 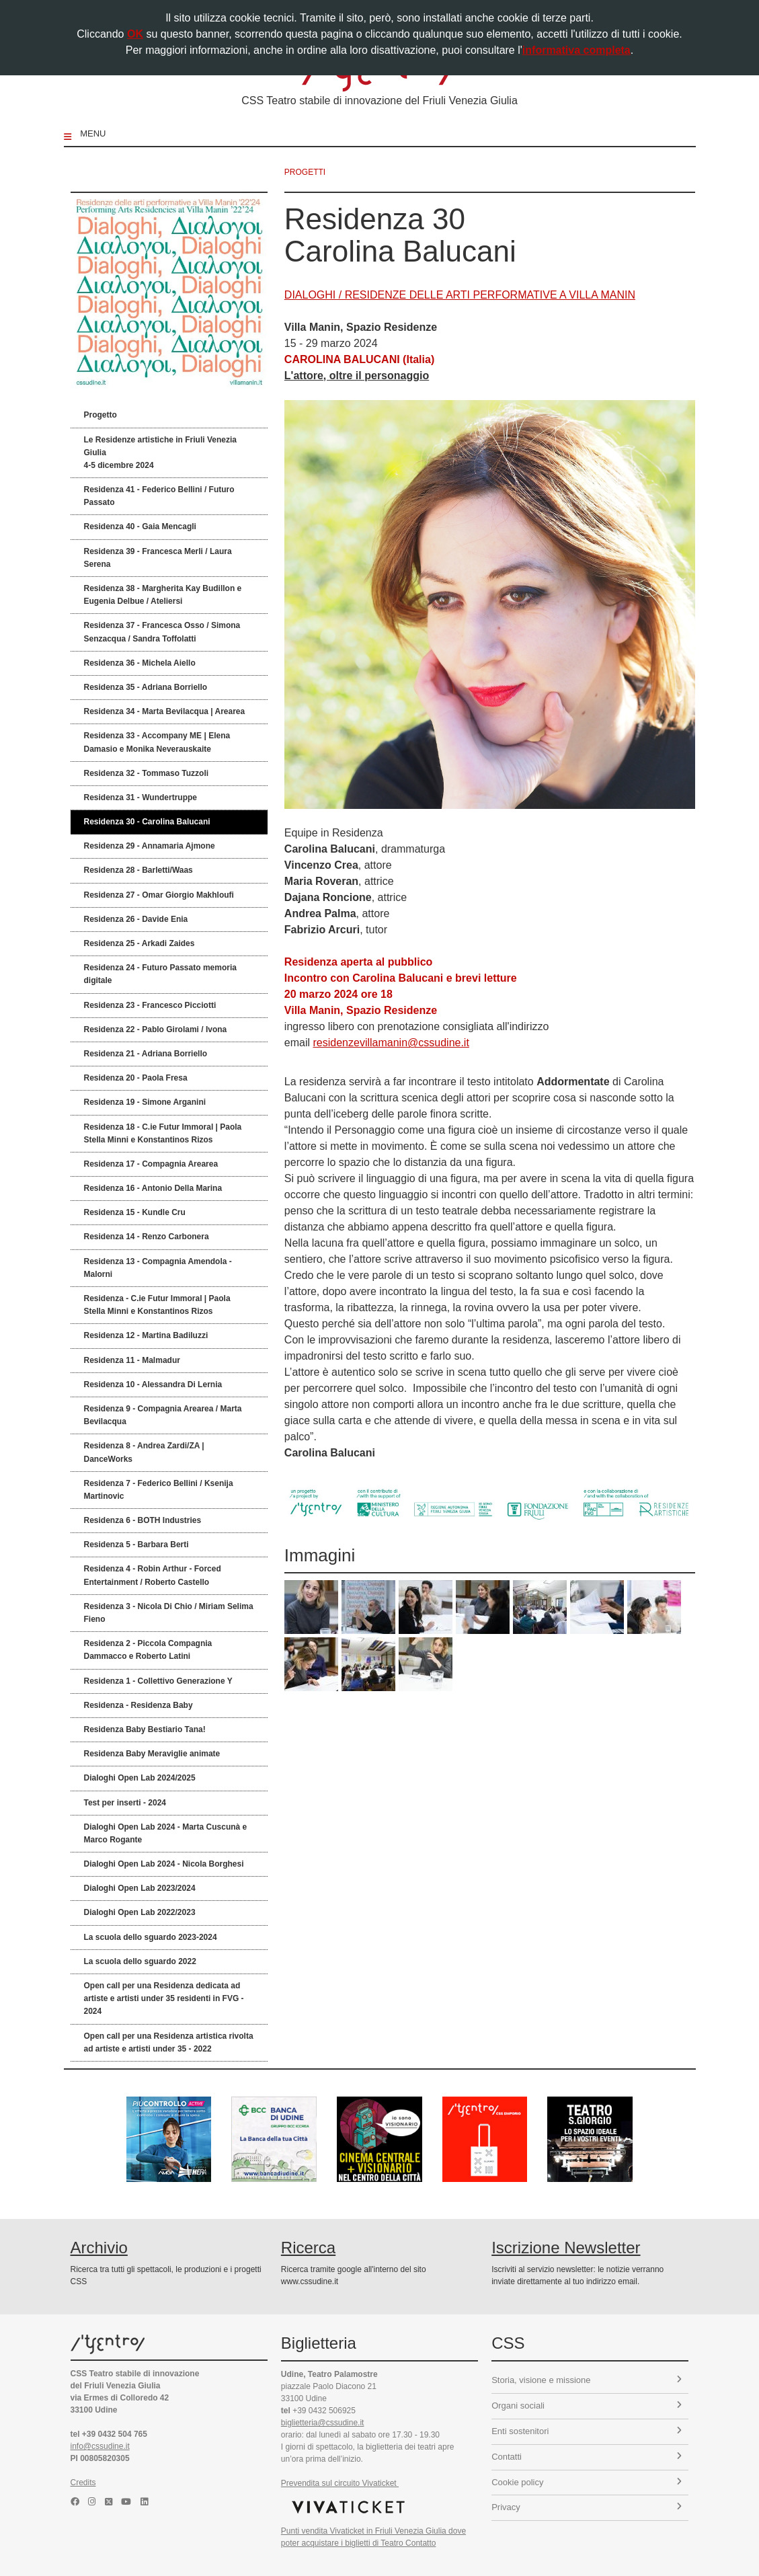 What do you see at coordinates (565, 2247) in the screenshot?
I see `Iscrizione Newsletter` at bounding box center [565, 2247].